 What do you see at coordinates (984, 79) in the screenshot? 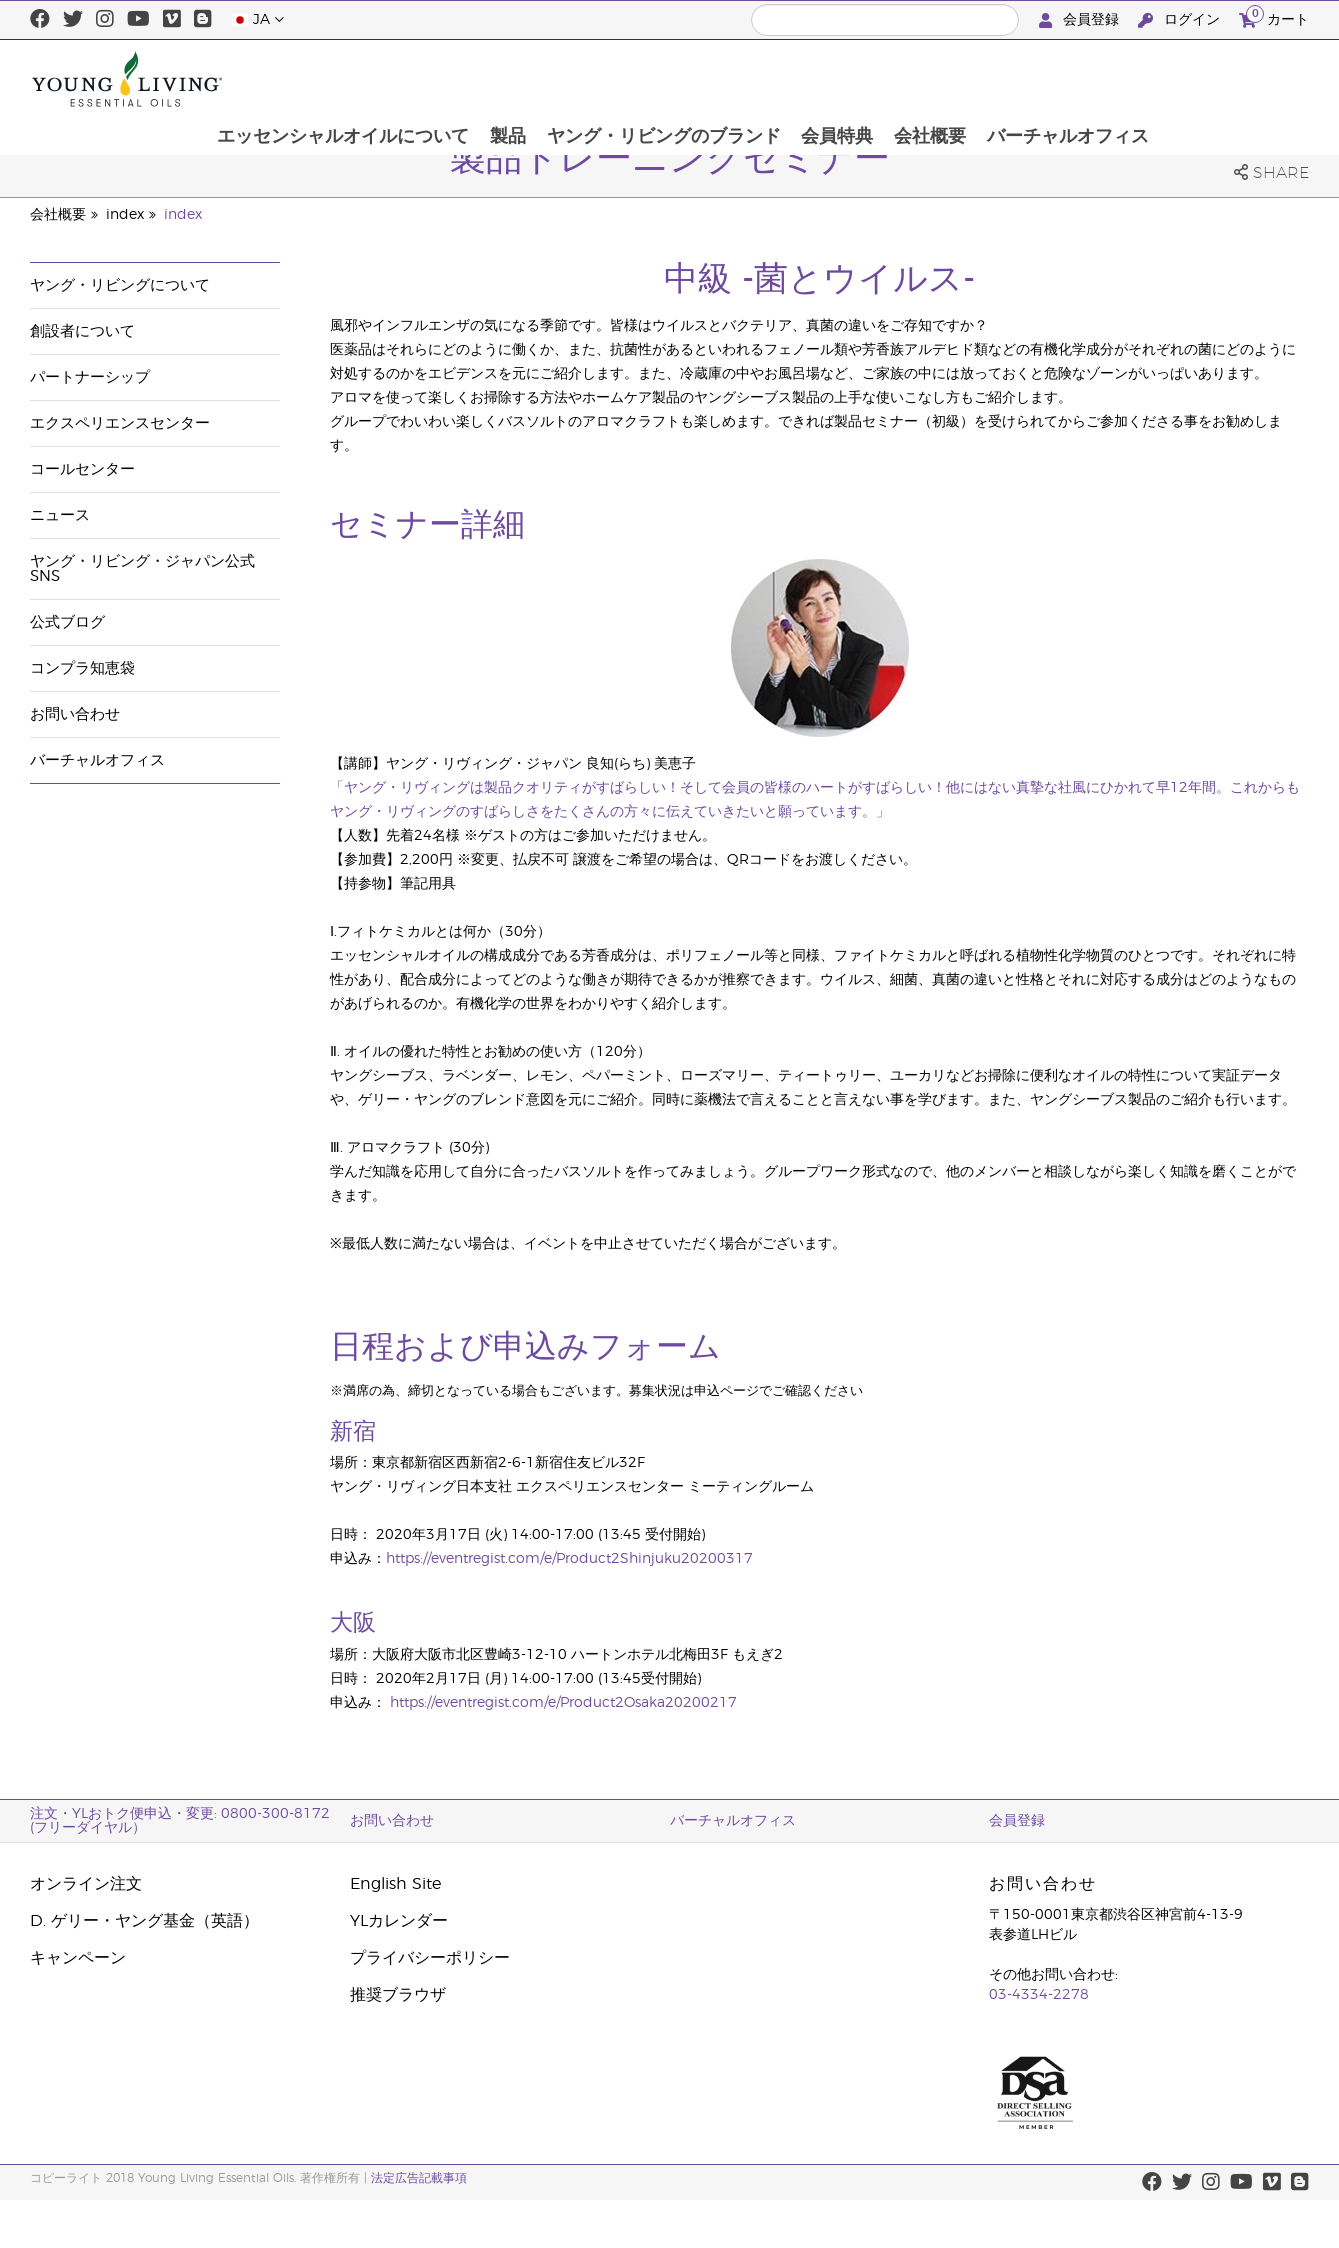
I see `会員特典` at bounding box center [984, 79].